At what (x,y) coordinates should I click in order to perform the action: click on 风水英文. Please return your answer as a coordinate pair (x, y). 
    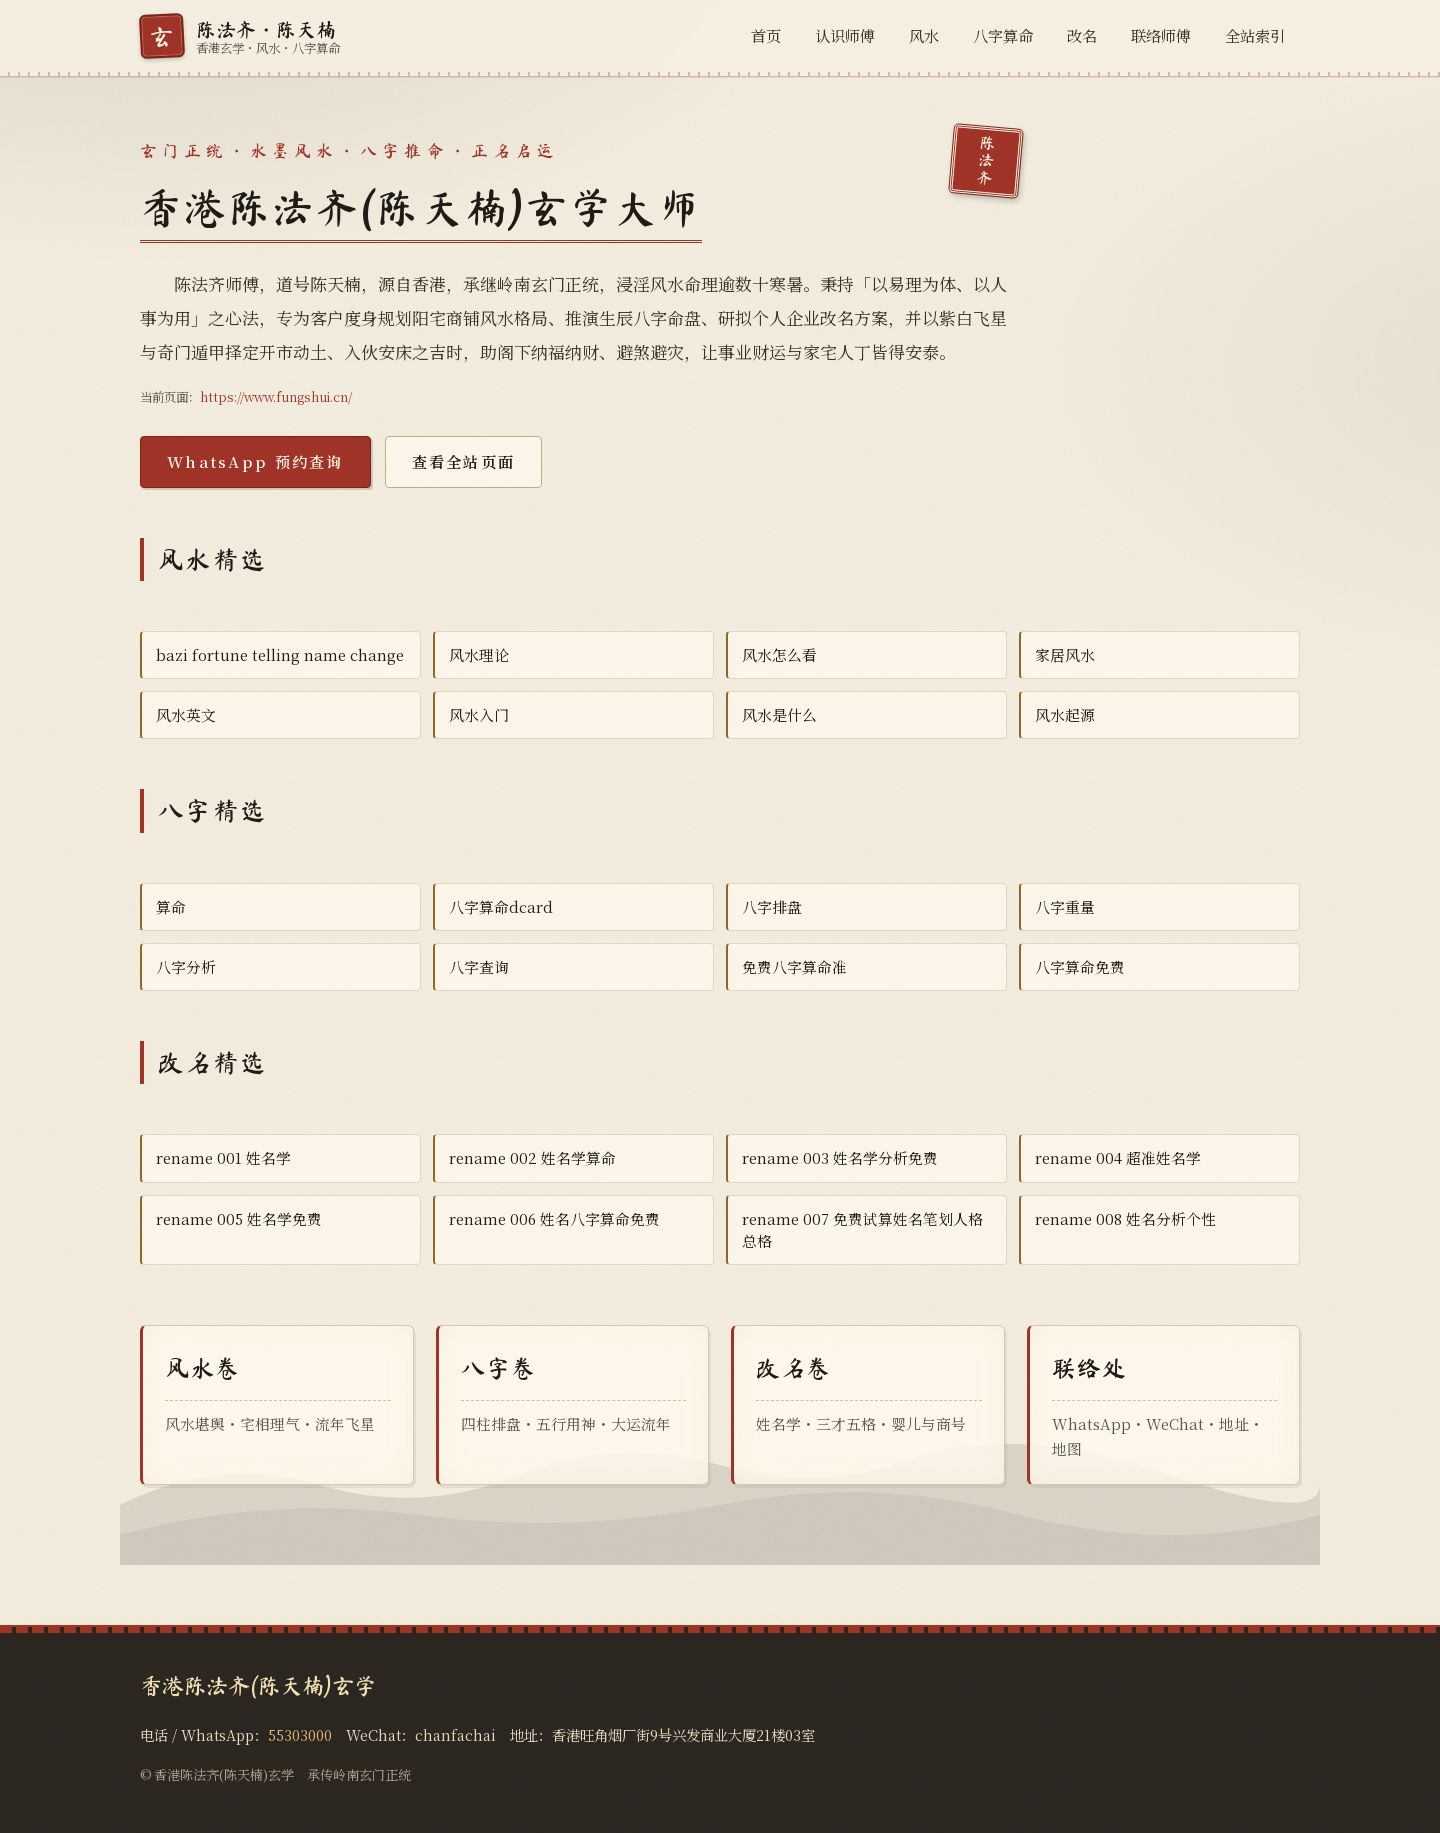
    Looking at the image, I should click on (186, 714).